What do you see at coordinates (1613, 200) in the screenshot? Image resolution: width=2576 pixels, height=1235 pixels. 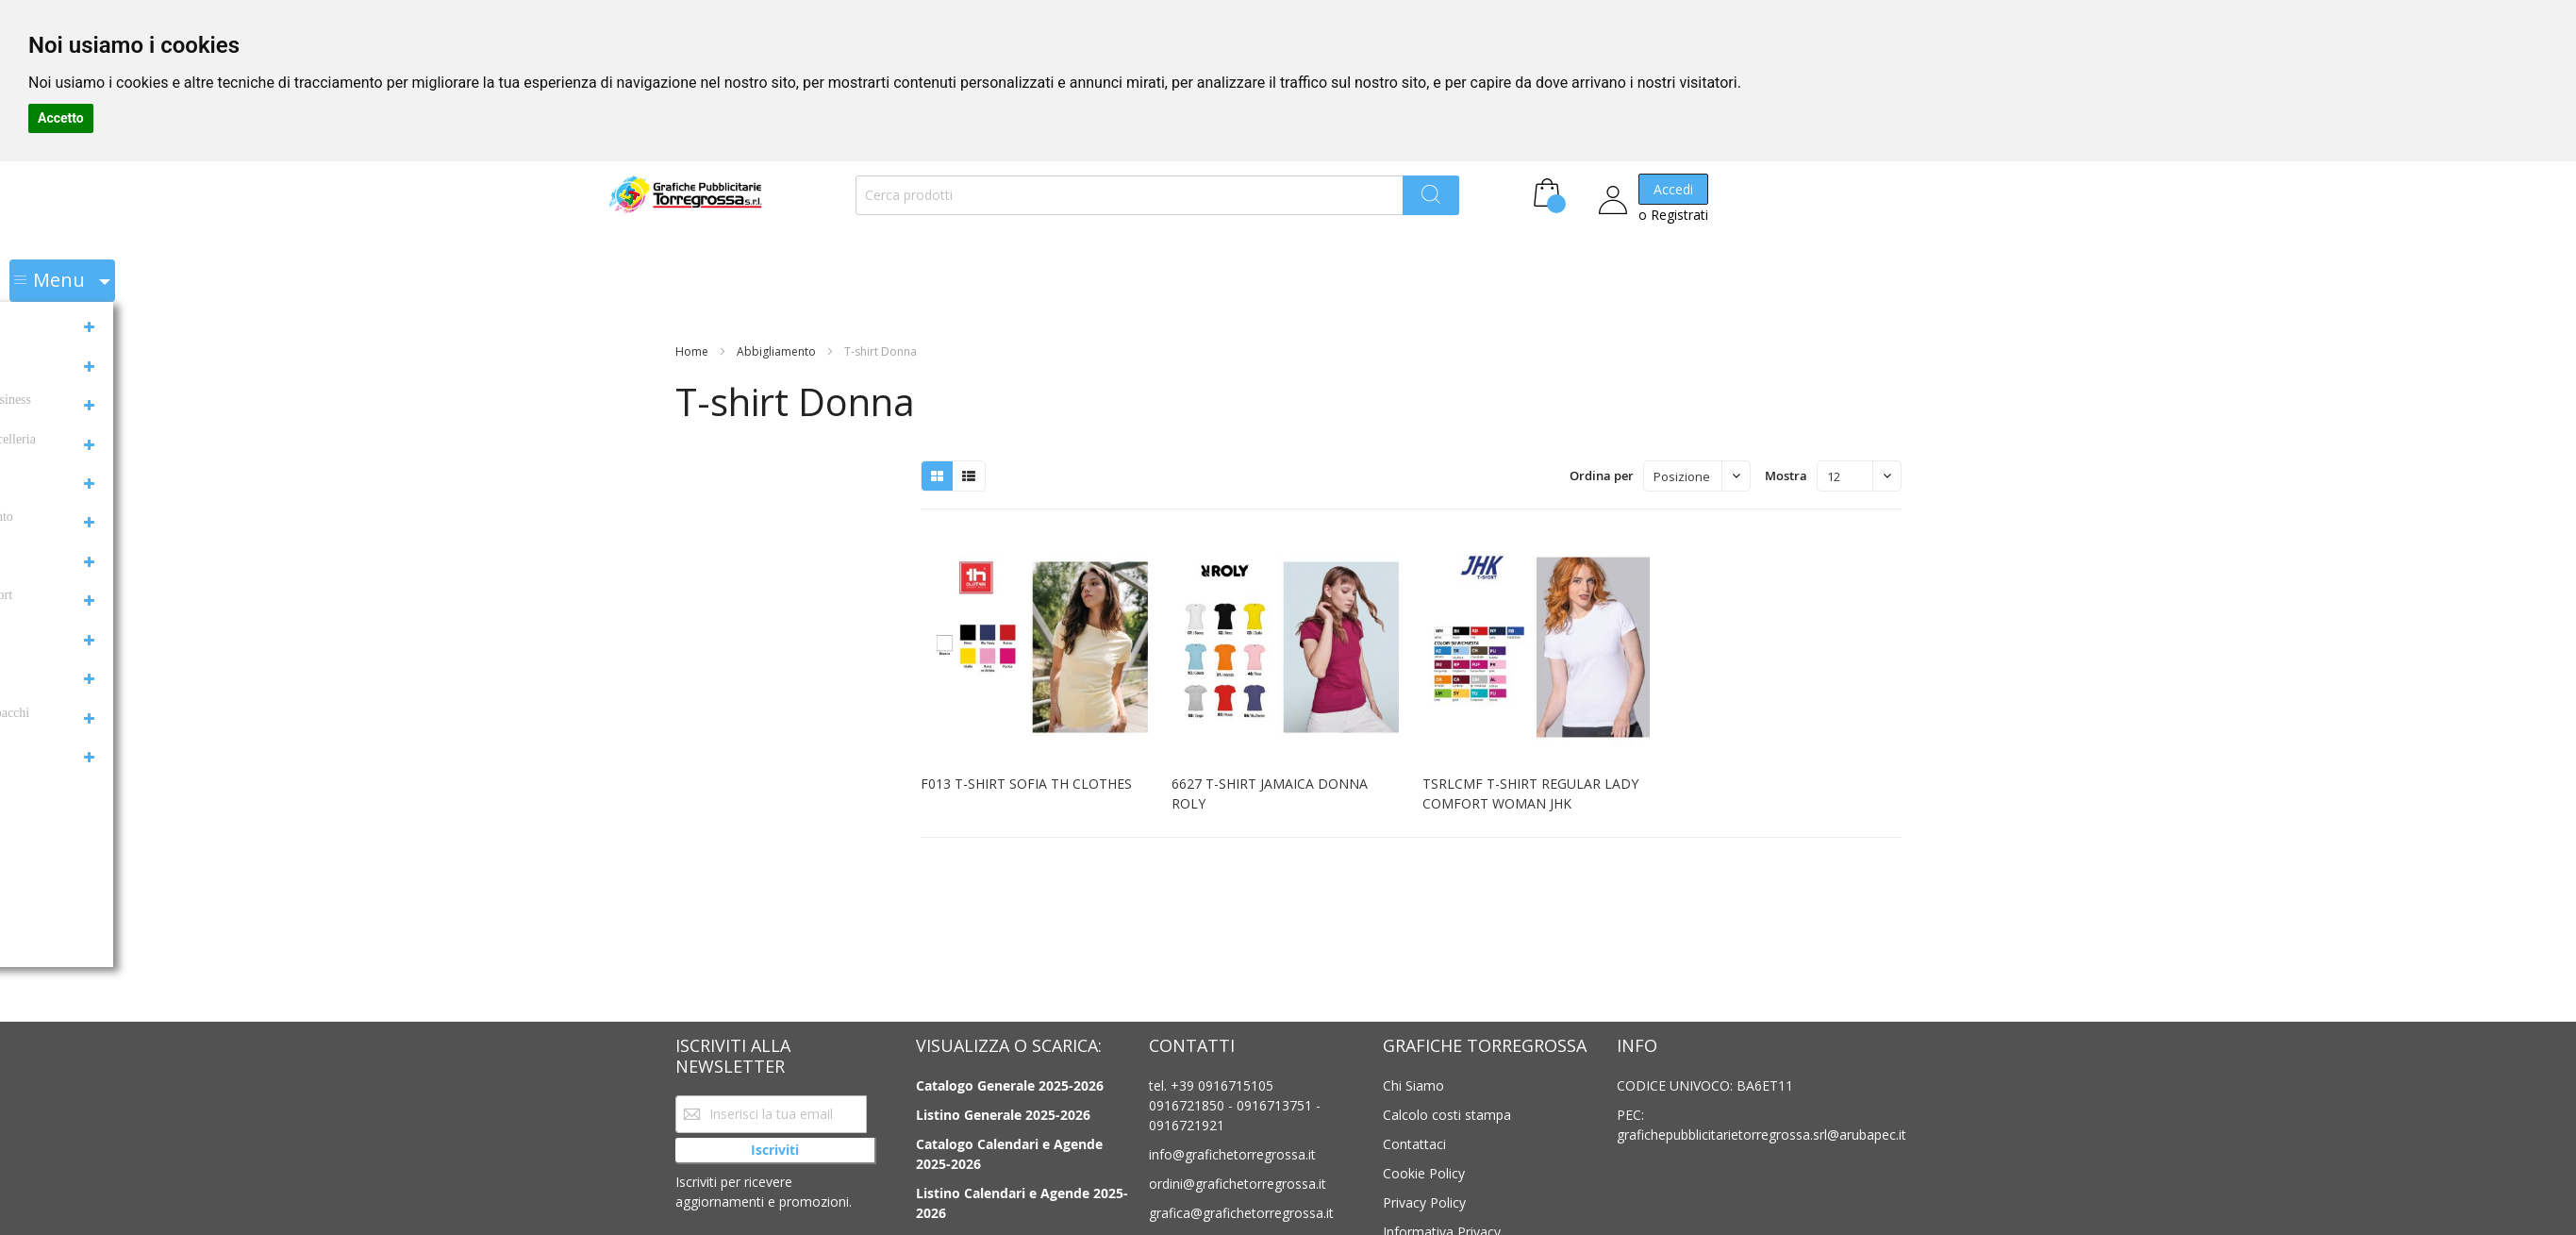 I see `Accedi` at bounding box center [1613, 200].